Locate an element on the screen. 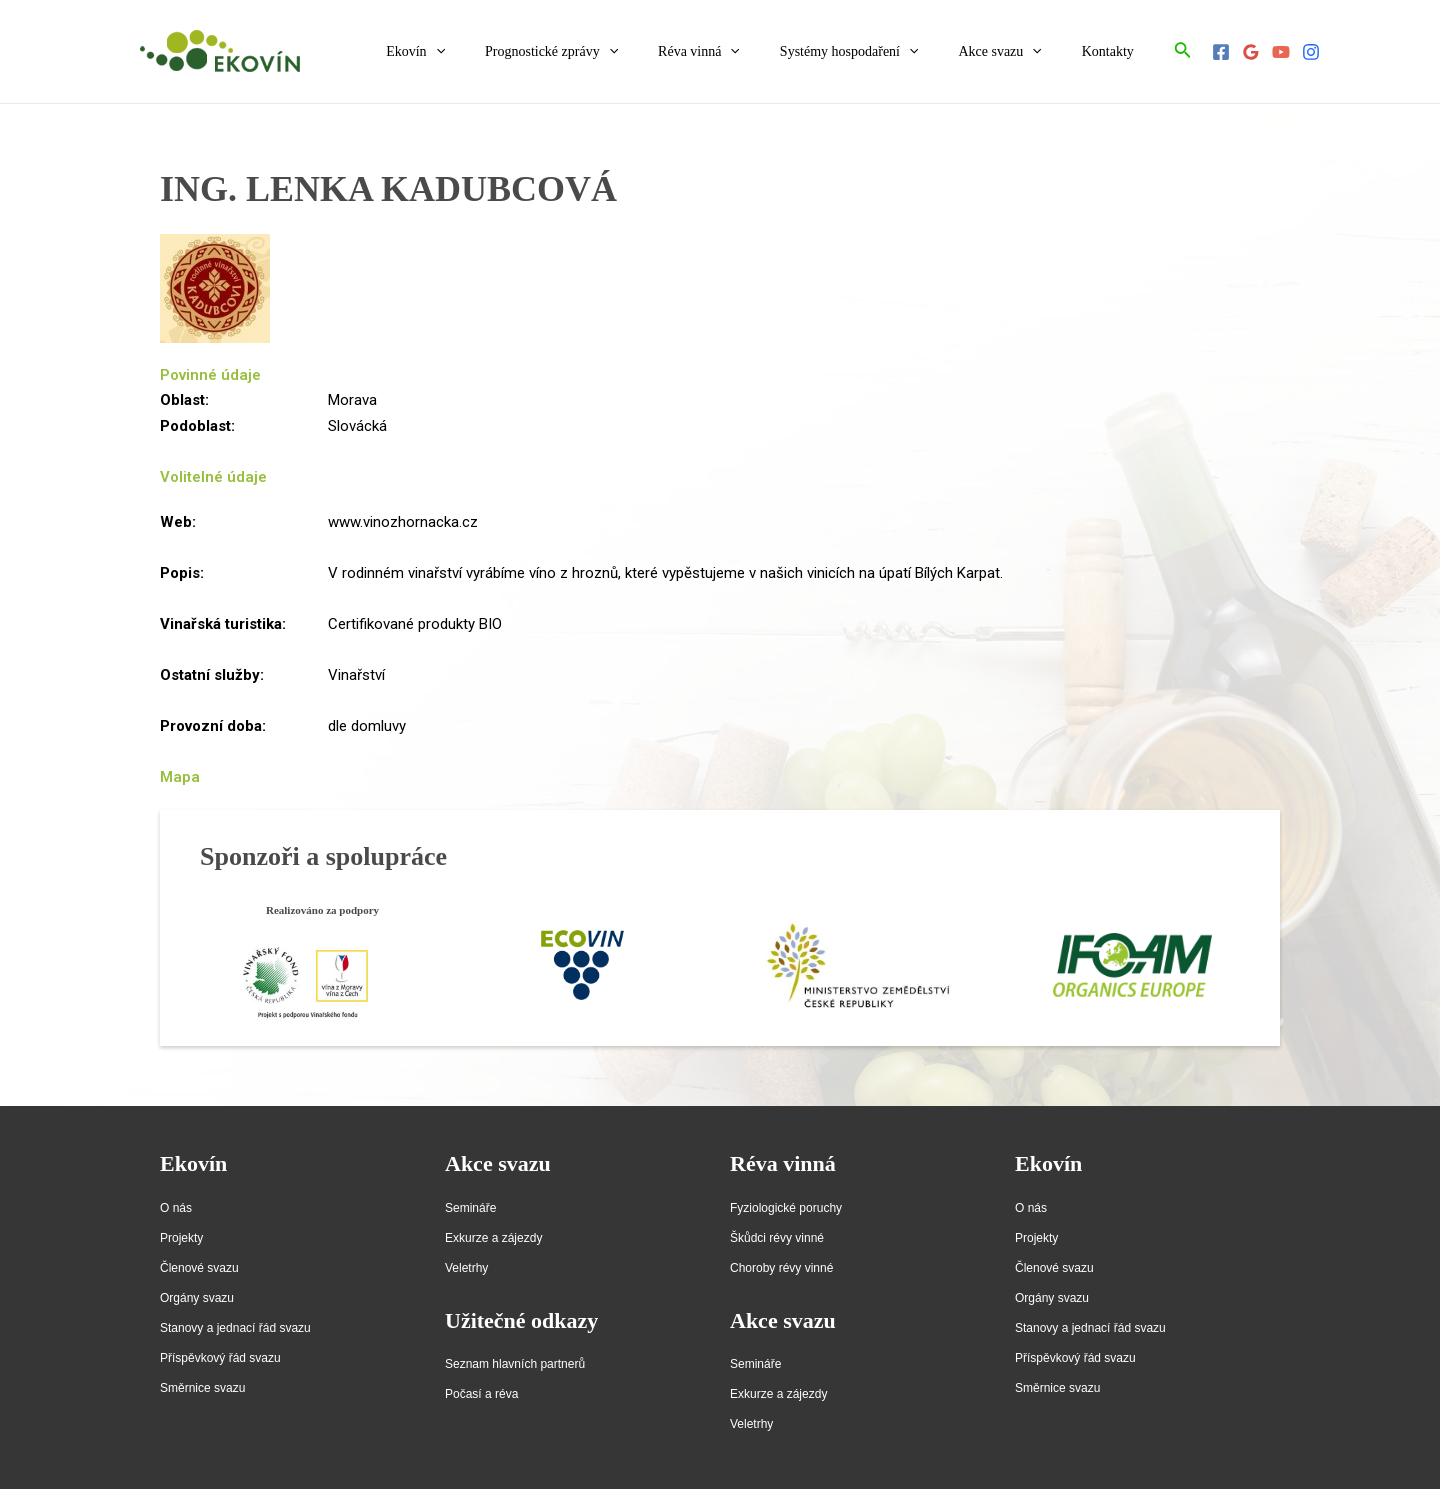 This screenshot has height=1489, width=1440. Směrnice svazu is located at coordinates (202, 1388).